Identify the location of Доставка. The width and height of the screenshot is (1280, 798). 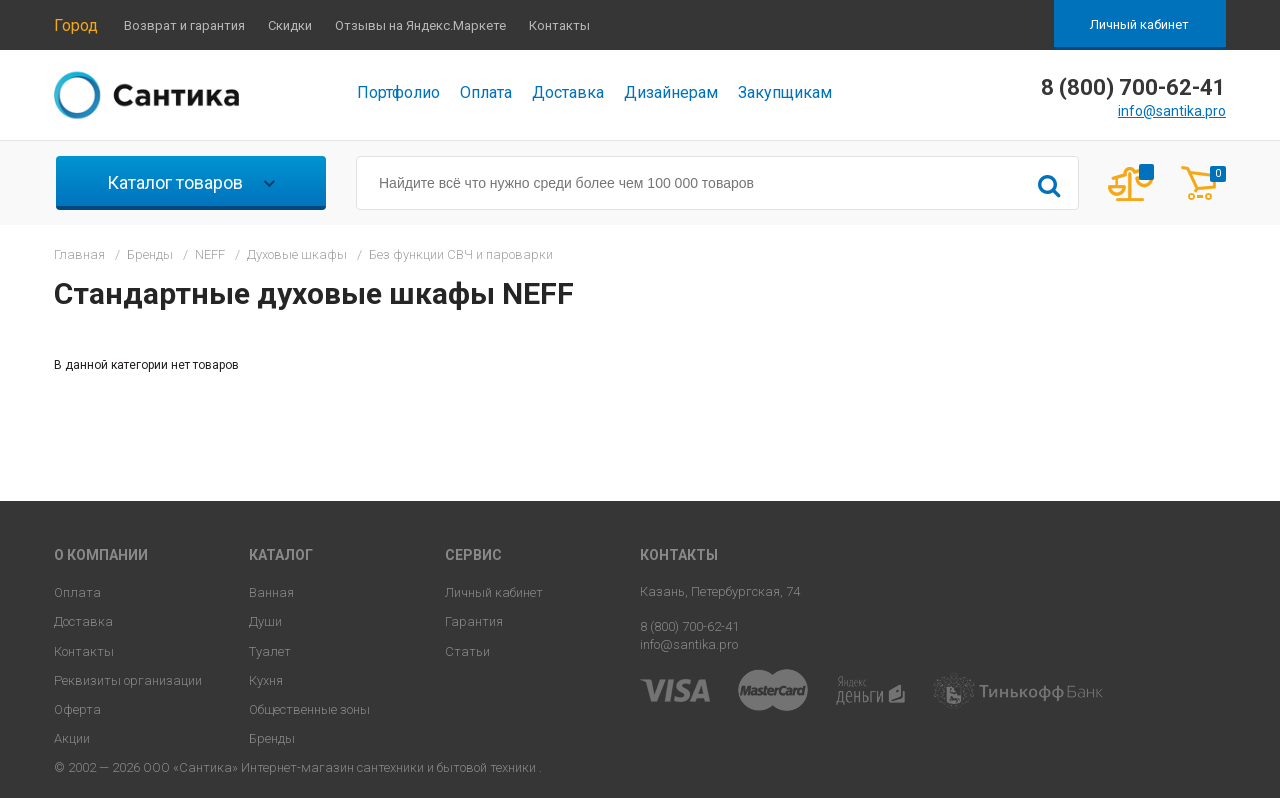
(568, 92).